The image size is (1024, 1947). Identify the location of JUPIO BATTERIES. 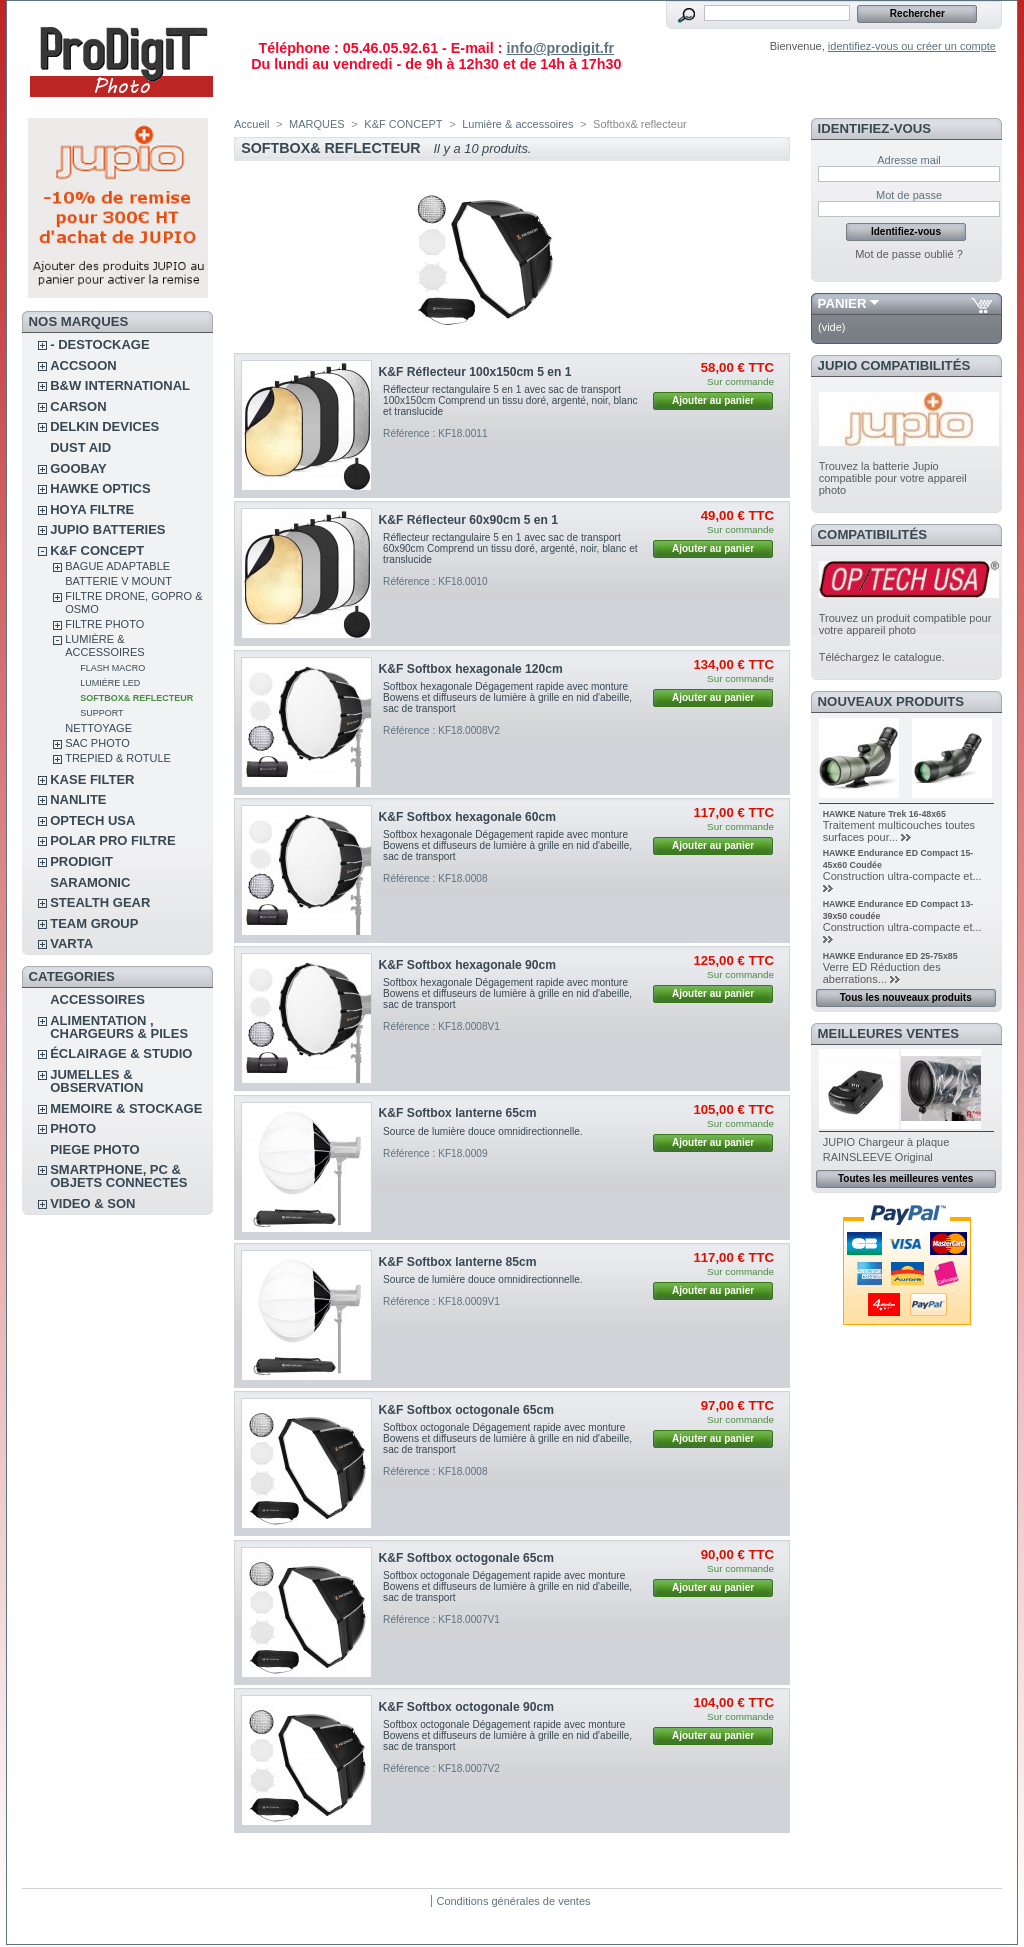
(107, 529).